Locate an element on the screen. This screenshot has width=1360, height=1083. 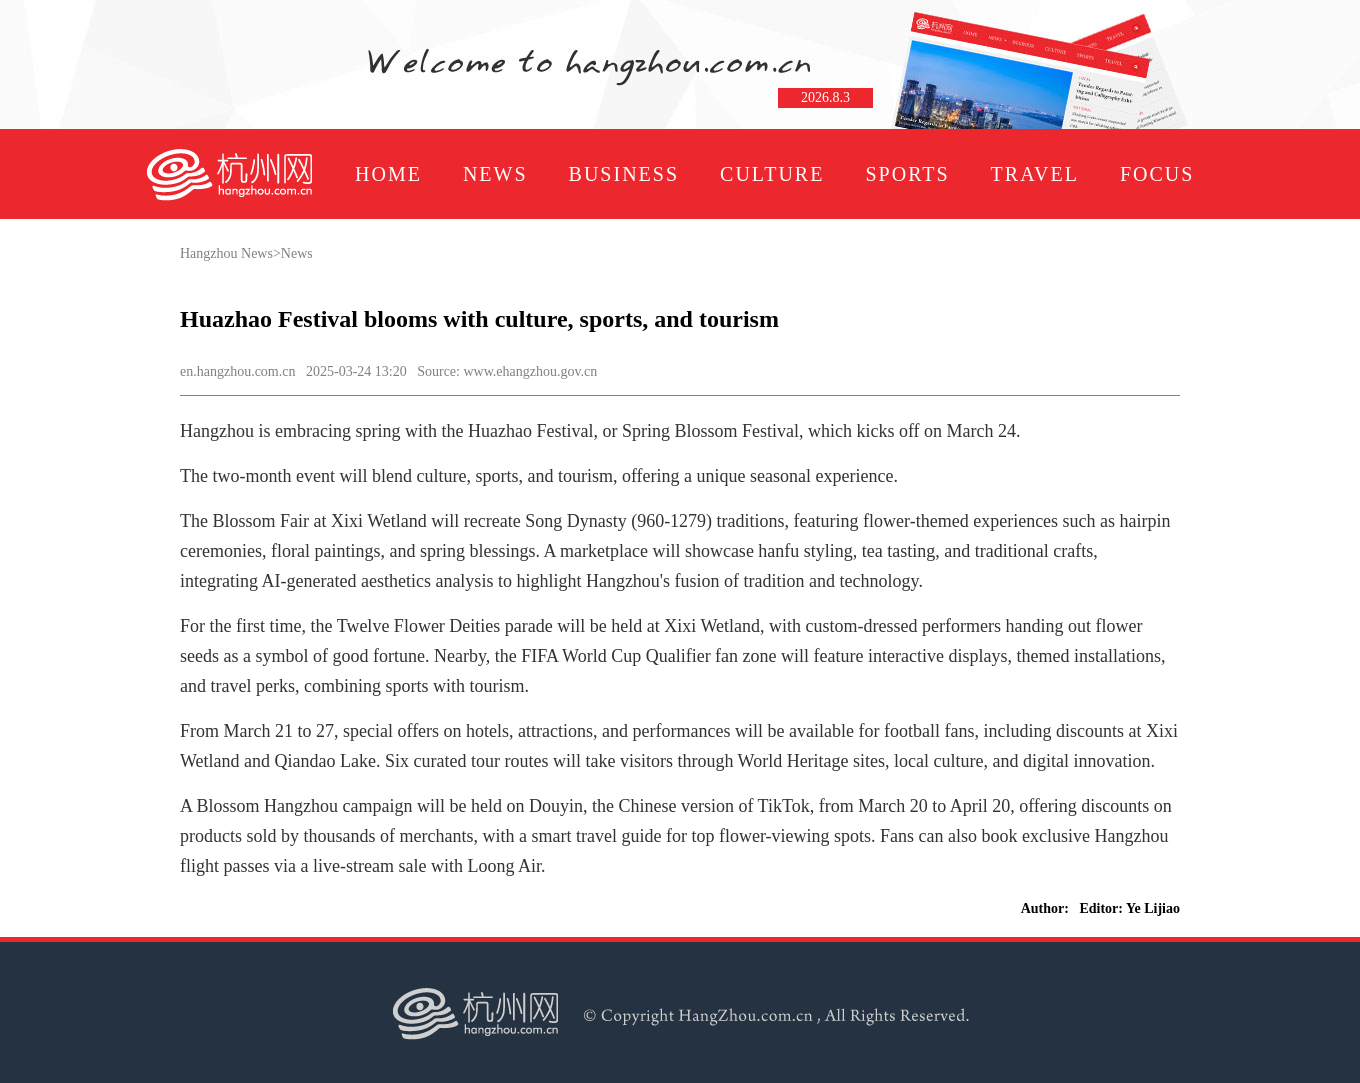
CULTURE is located at coordinates (772, 174).